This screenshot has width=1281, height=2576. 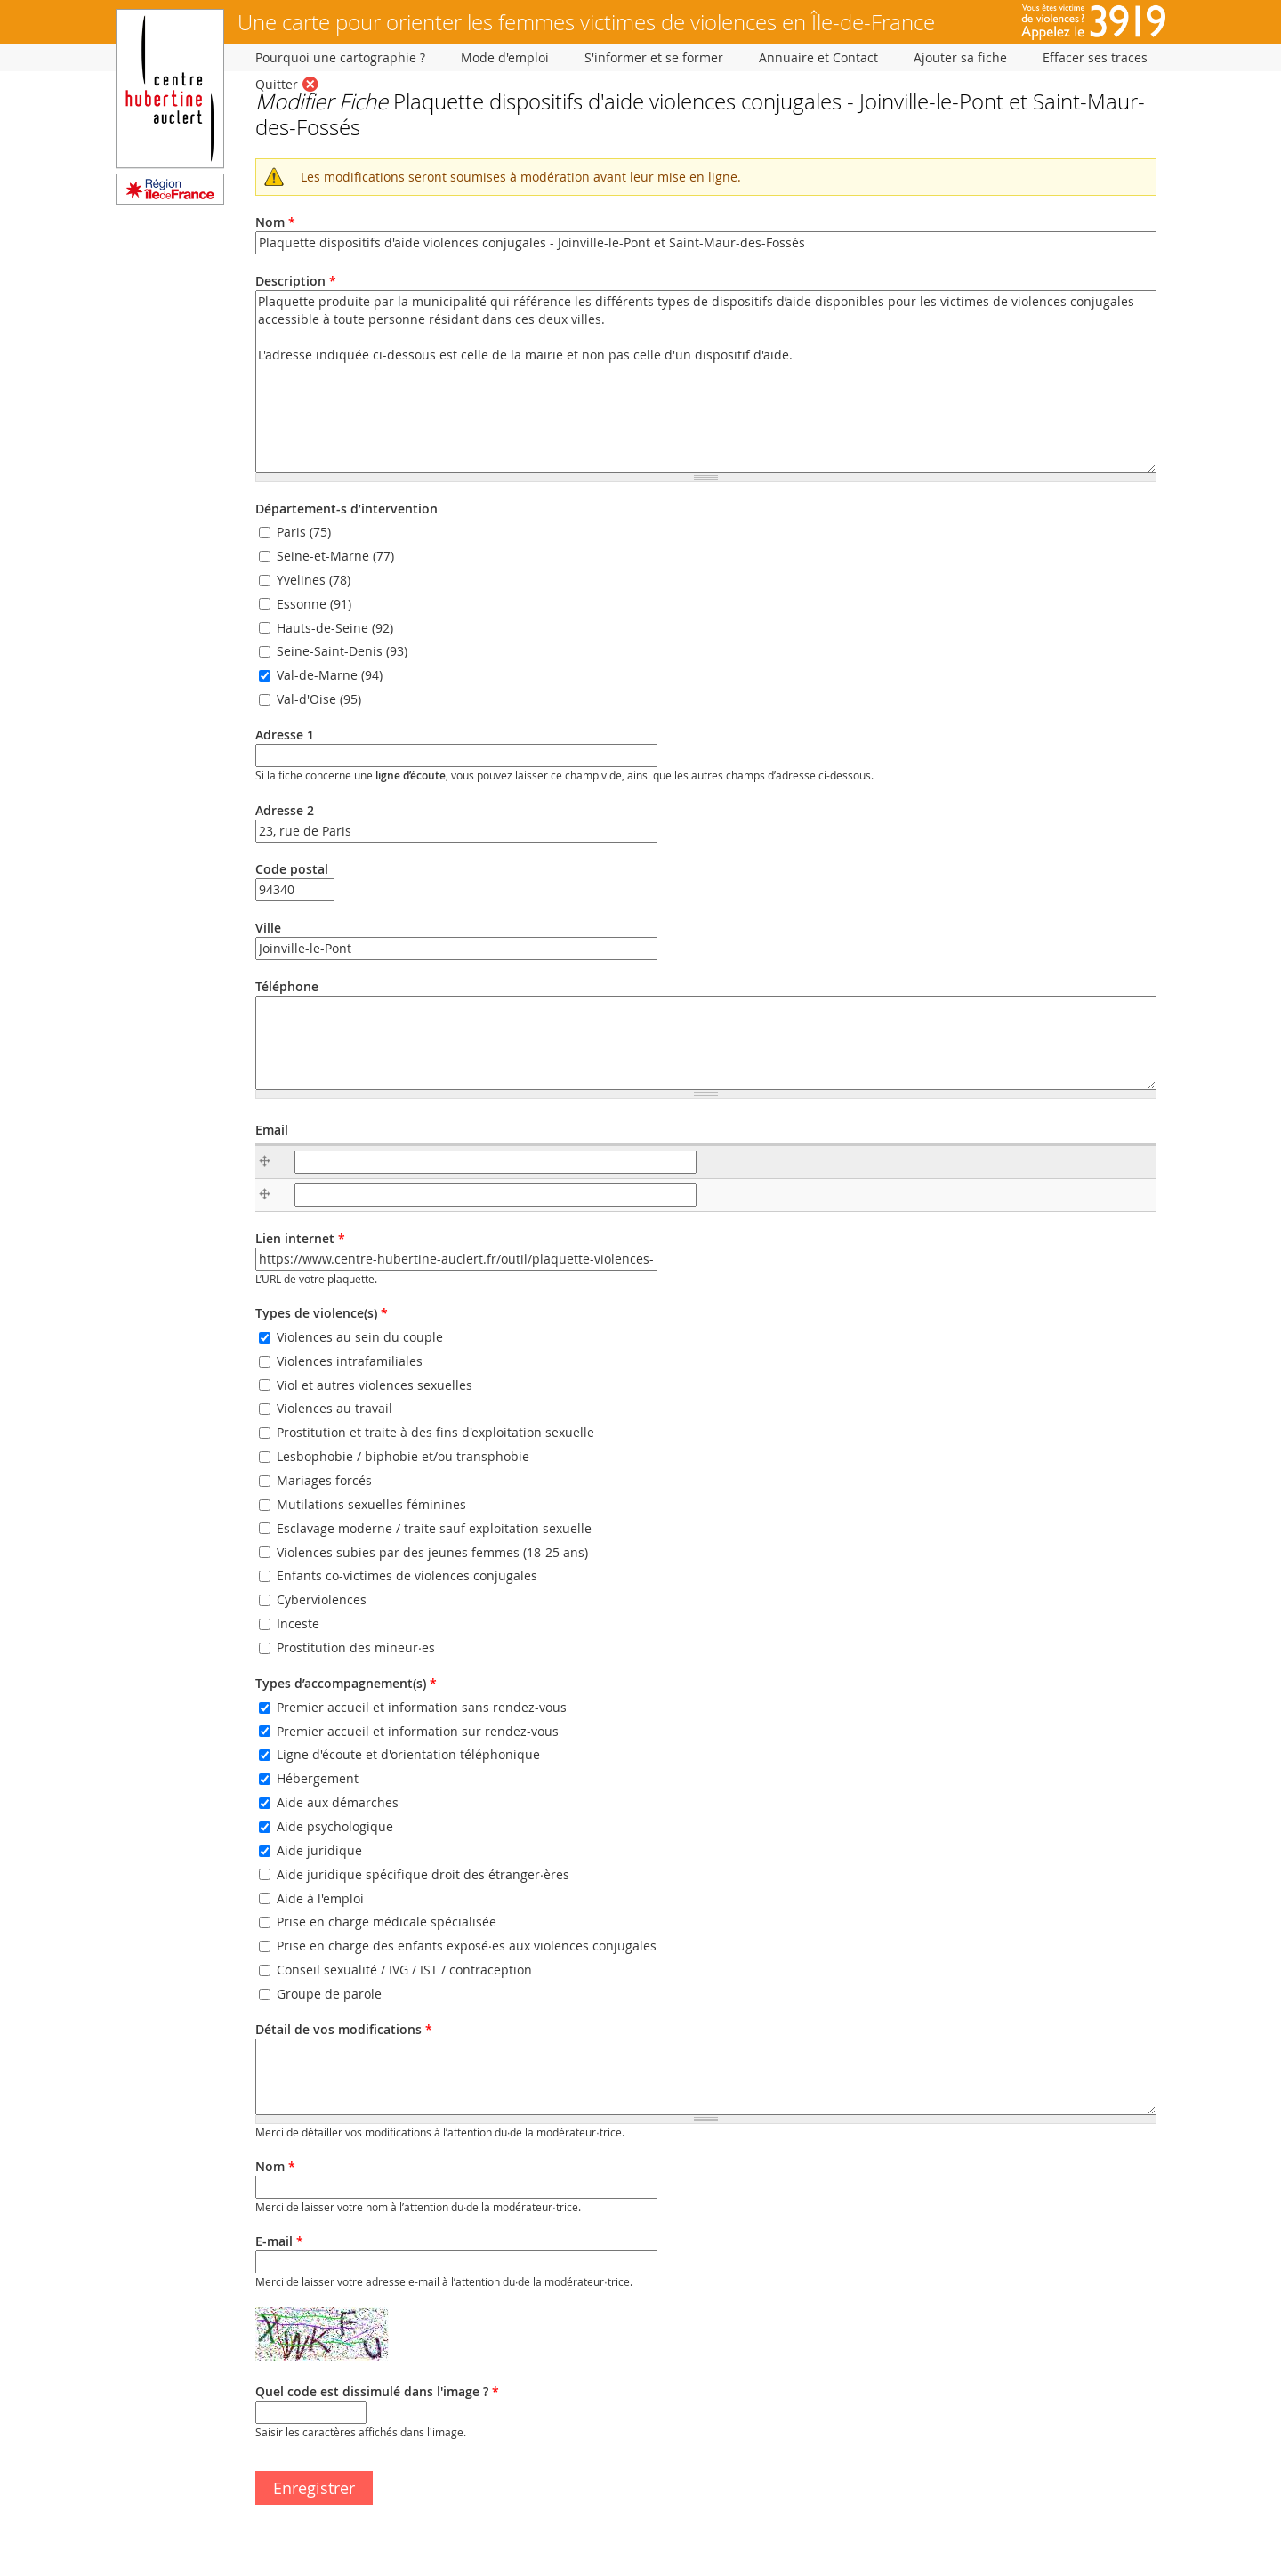 What do you see at coordinates (313, 579) in the screenshot?
I see `Yvelines (78)` at bounding box center [313, 579].